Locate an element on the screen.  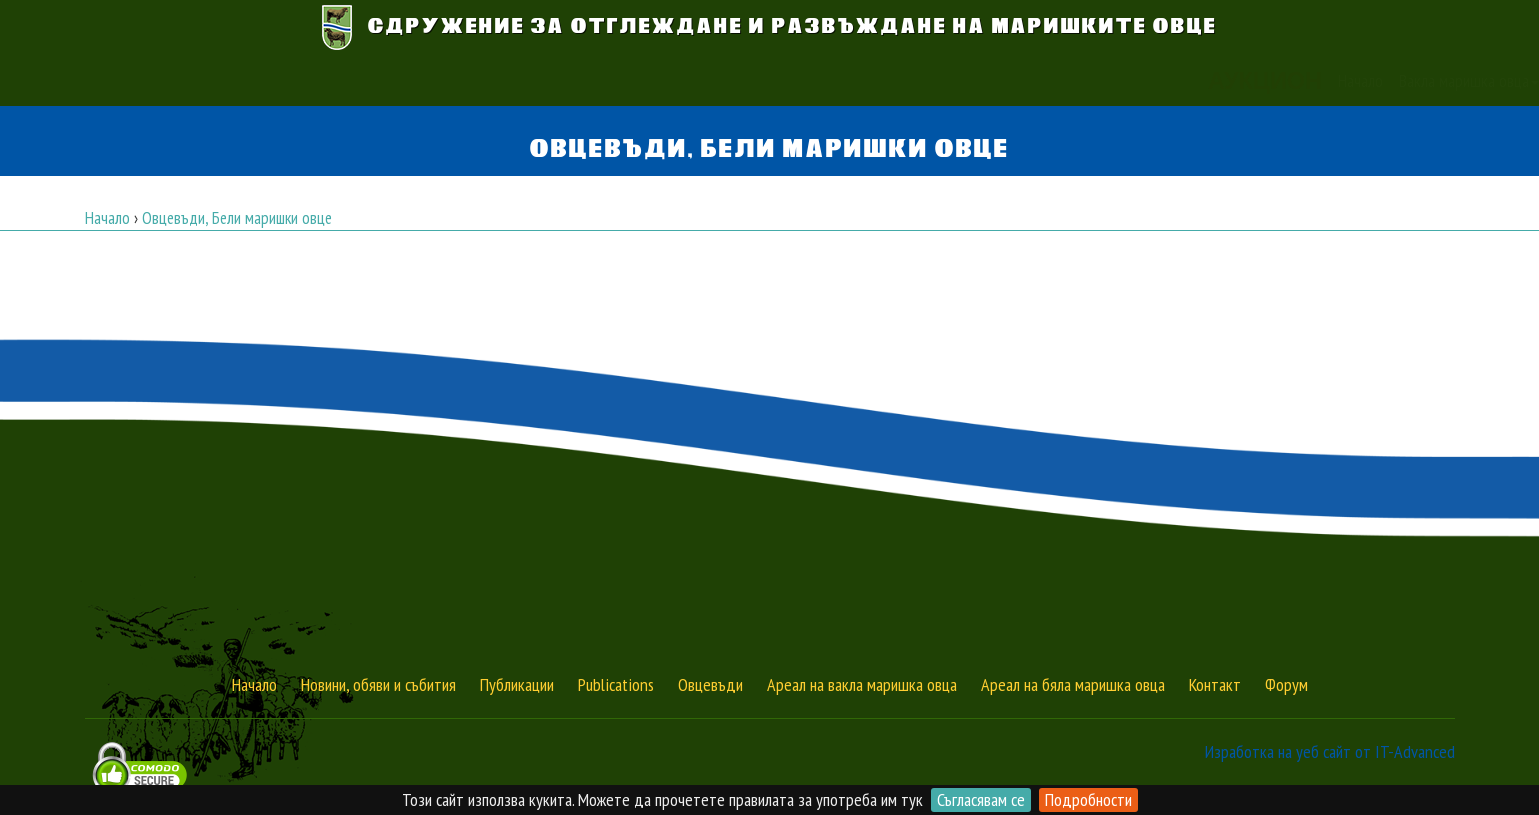
Овцевъди is located at coordinates (710, 684).